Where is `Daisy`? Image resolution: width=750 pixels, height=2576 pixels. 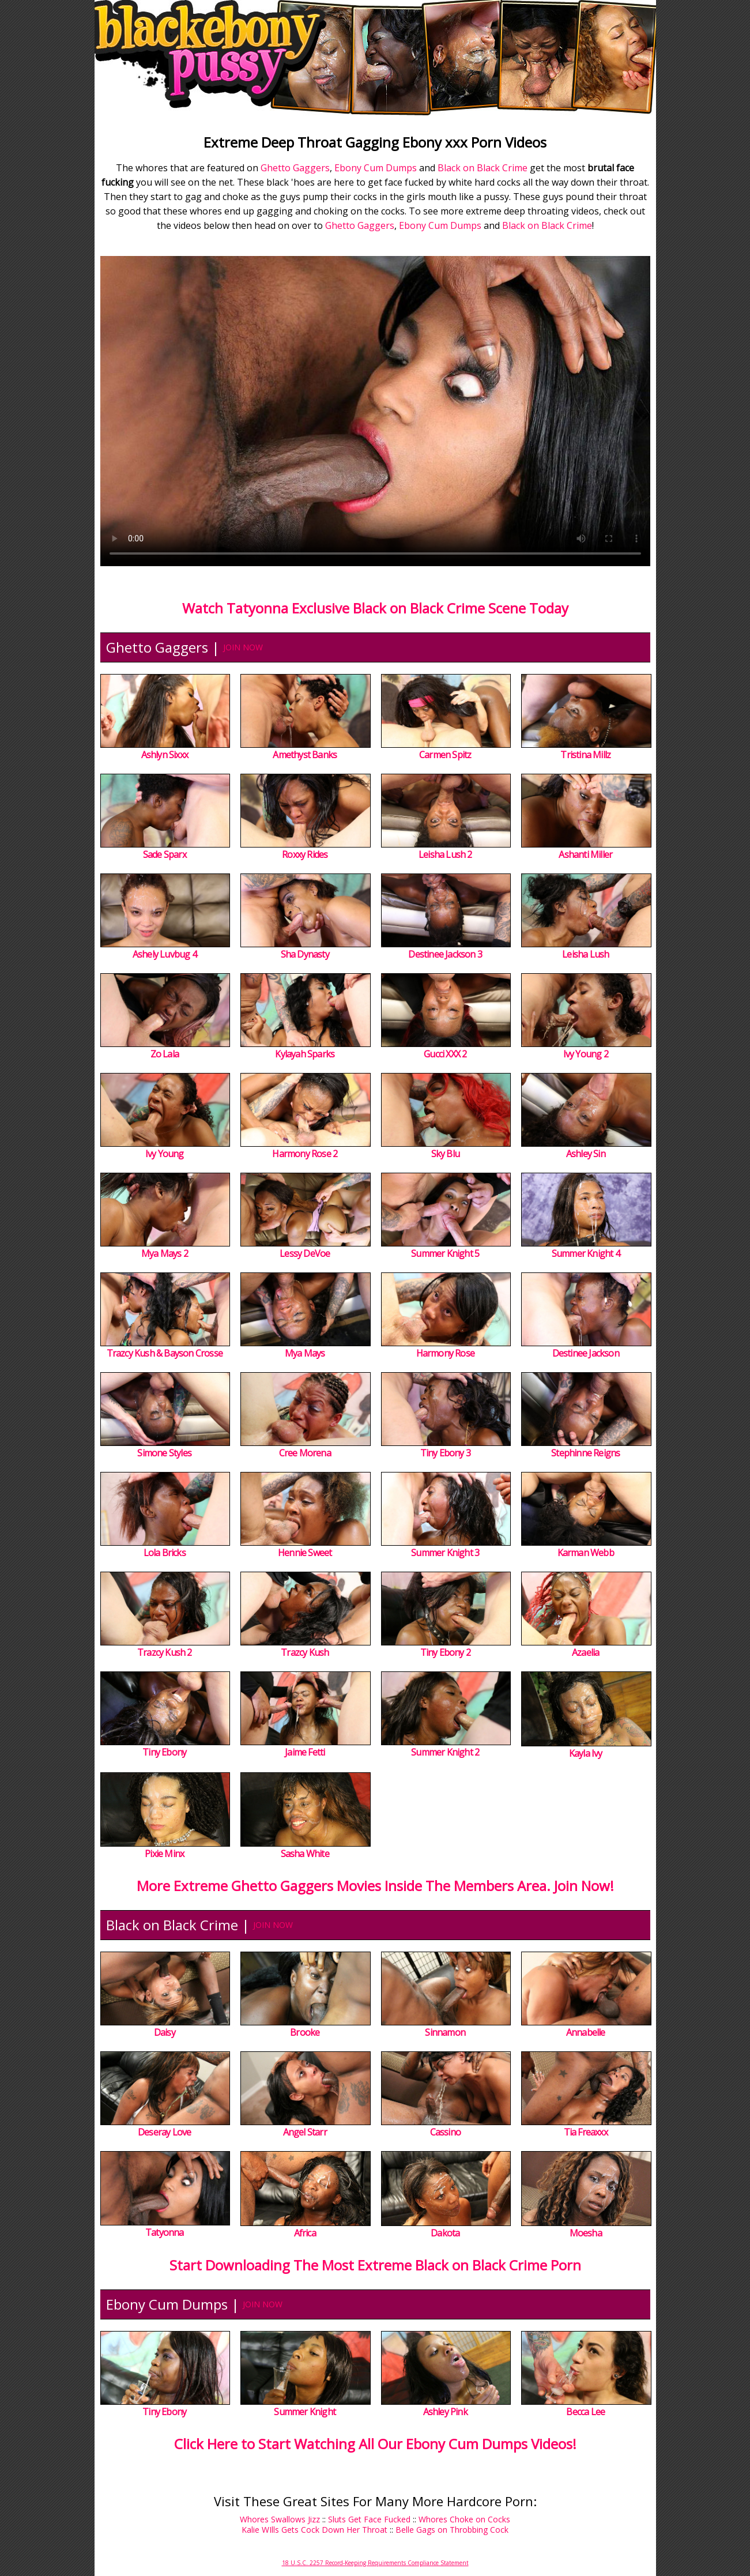 Daisy is located at coordinates (164, 2032).